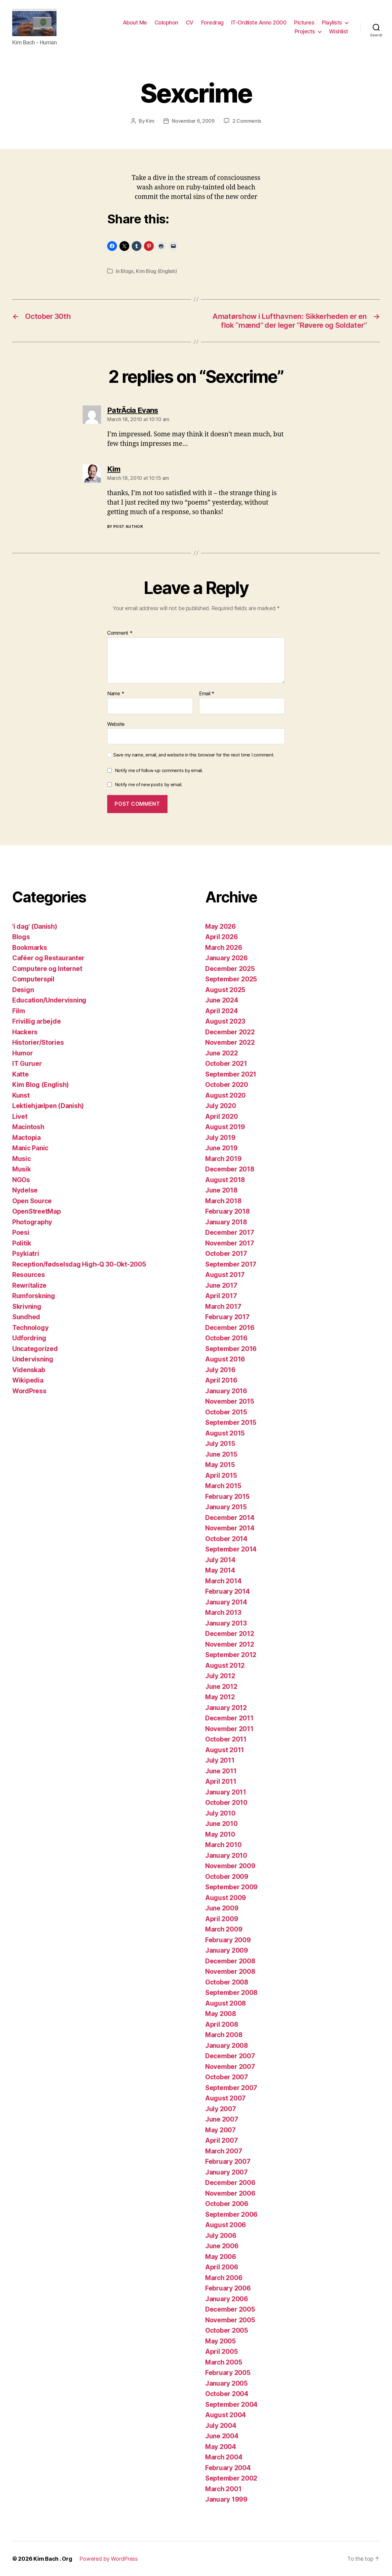 Image resolution: width=392 pixels, height=2576 pixels. I want to click on Technology, so click(30, 1327).